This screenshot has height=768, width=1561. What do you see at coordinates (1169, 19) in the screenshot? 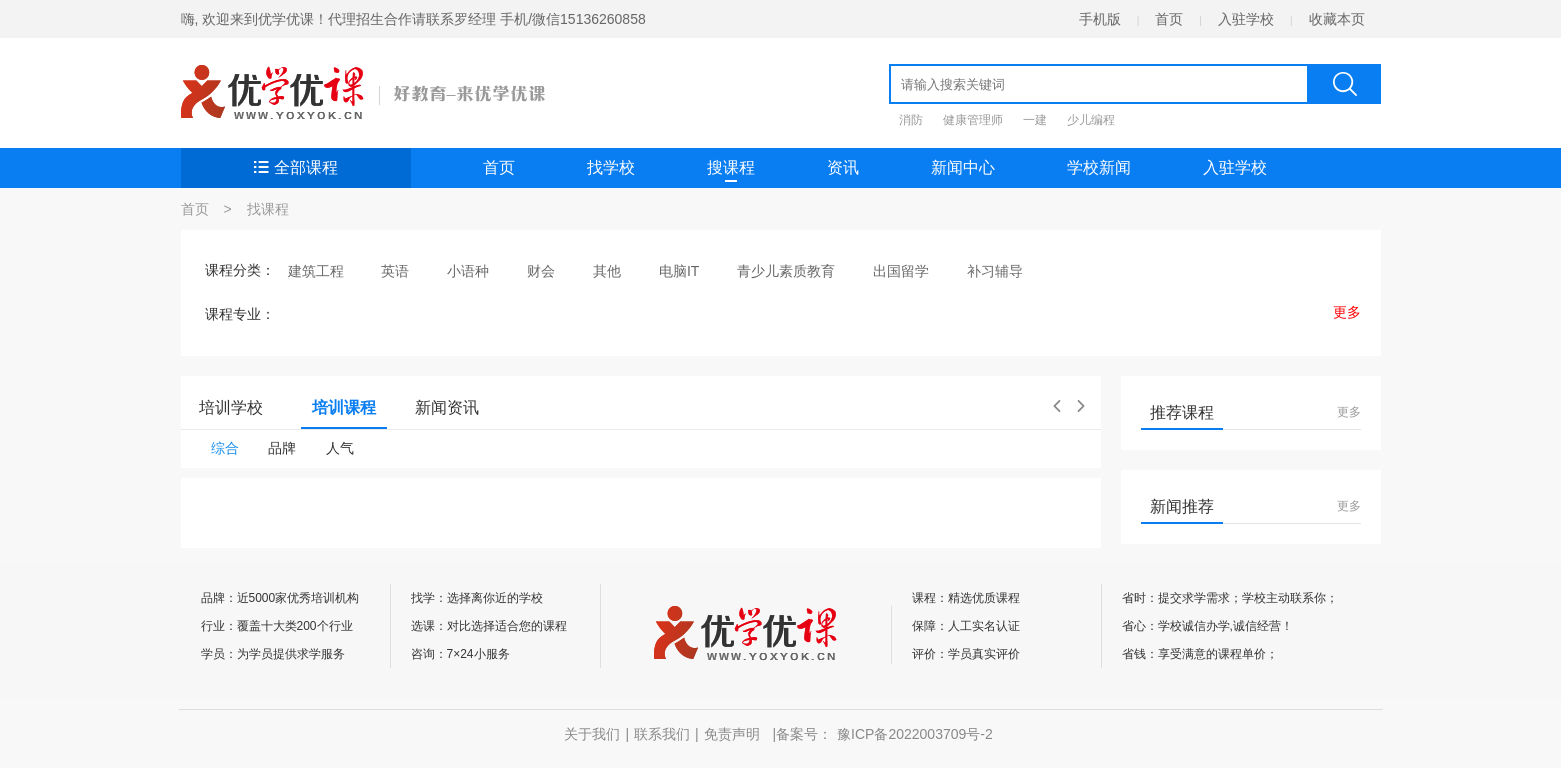
I see `首页` at bounding box center [1169, 19].